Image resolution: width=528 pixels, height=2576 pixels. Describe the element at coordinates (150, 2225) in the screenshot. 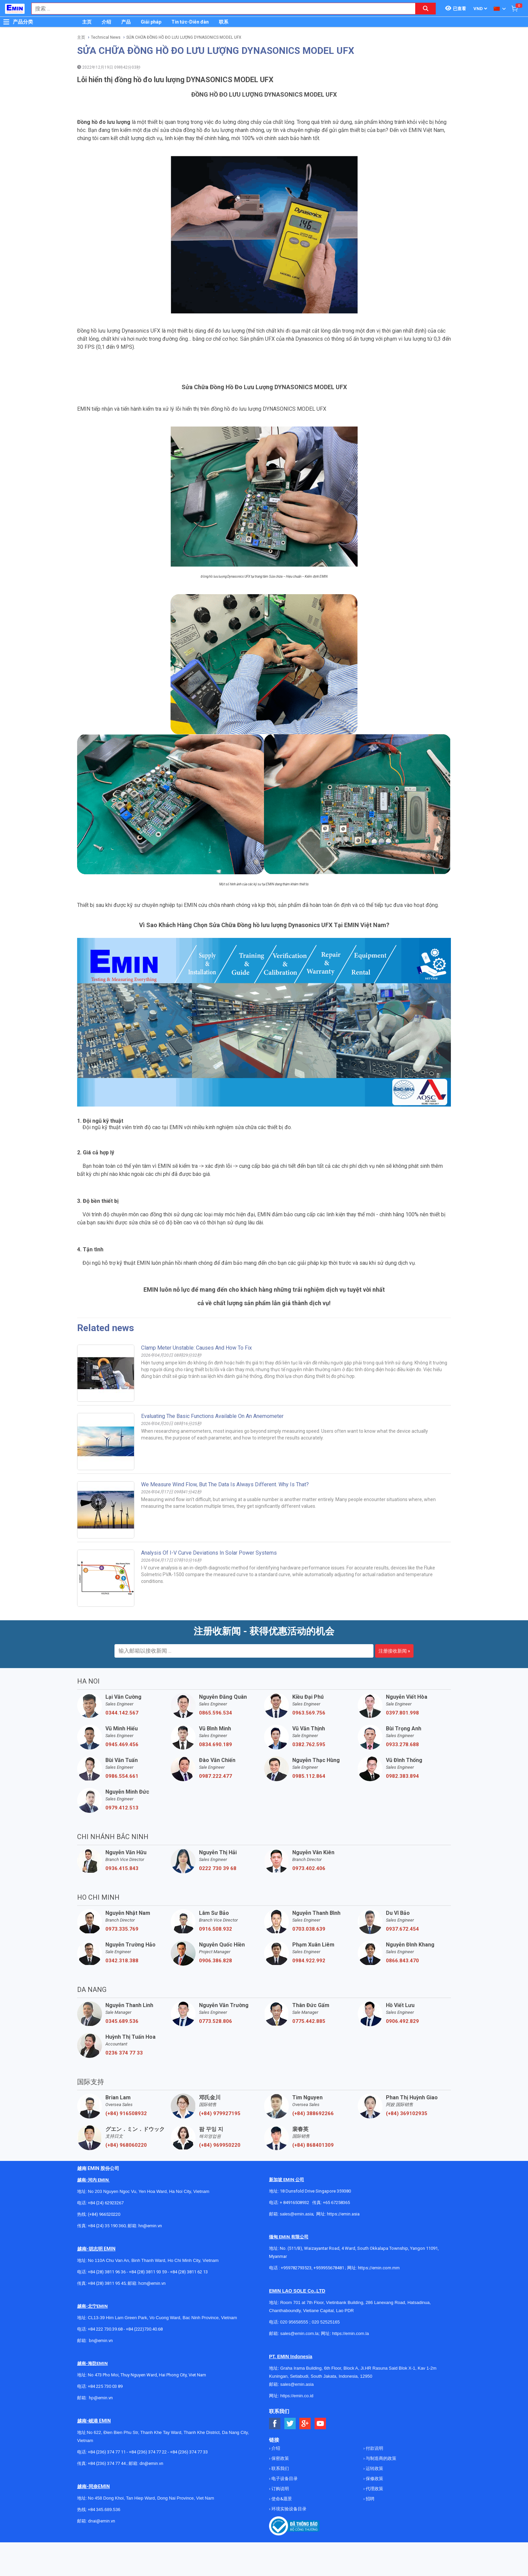

I see `hn@emin.vn` at that location.